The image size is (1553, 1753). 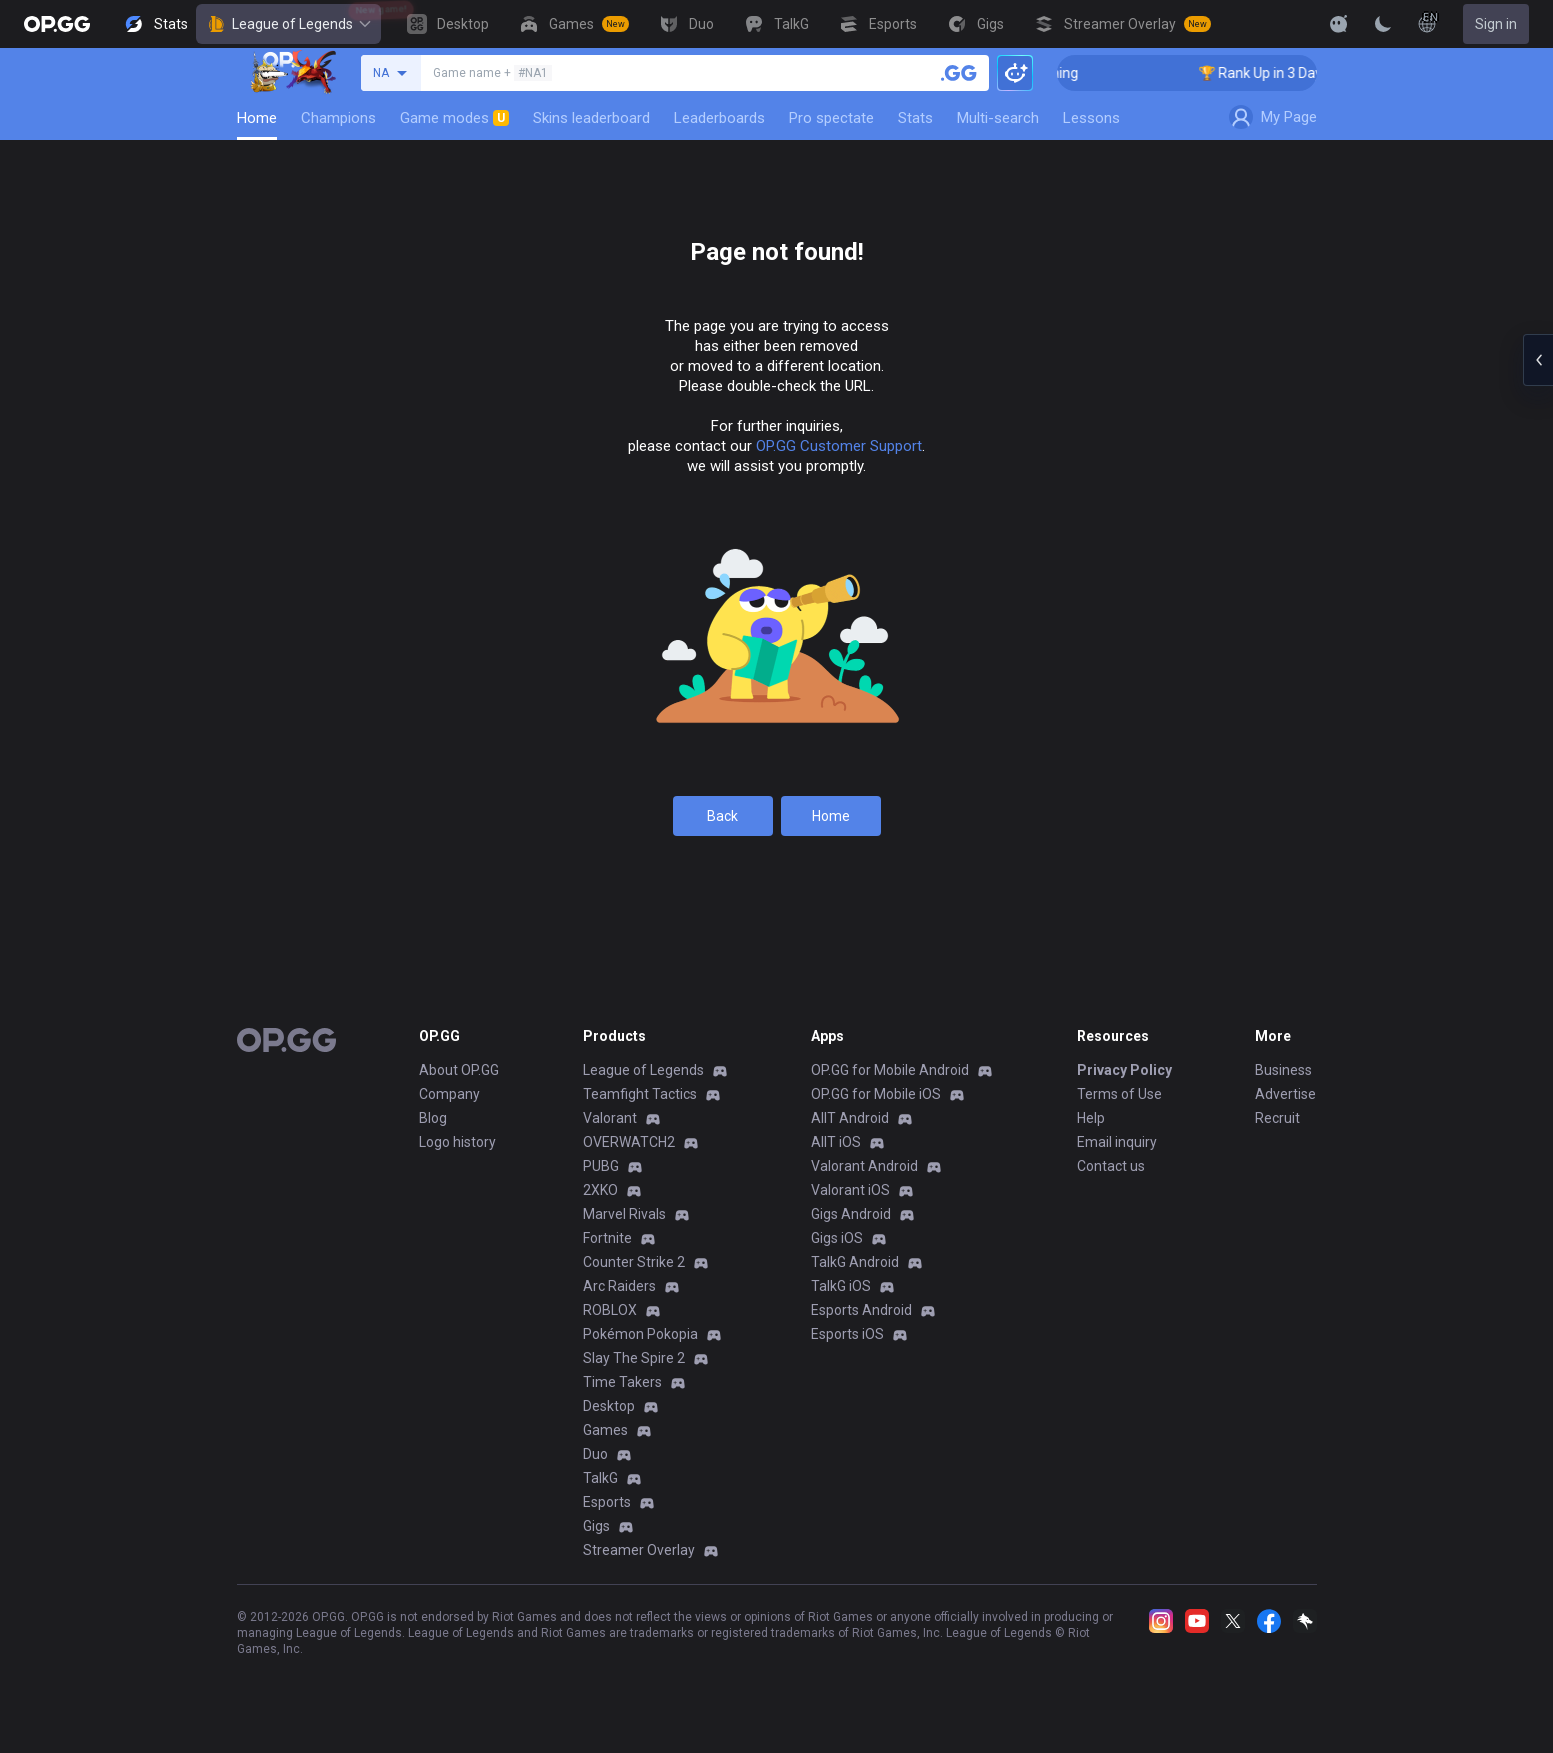 I want to click on Home, so click(x=257, y=118).